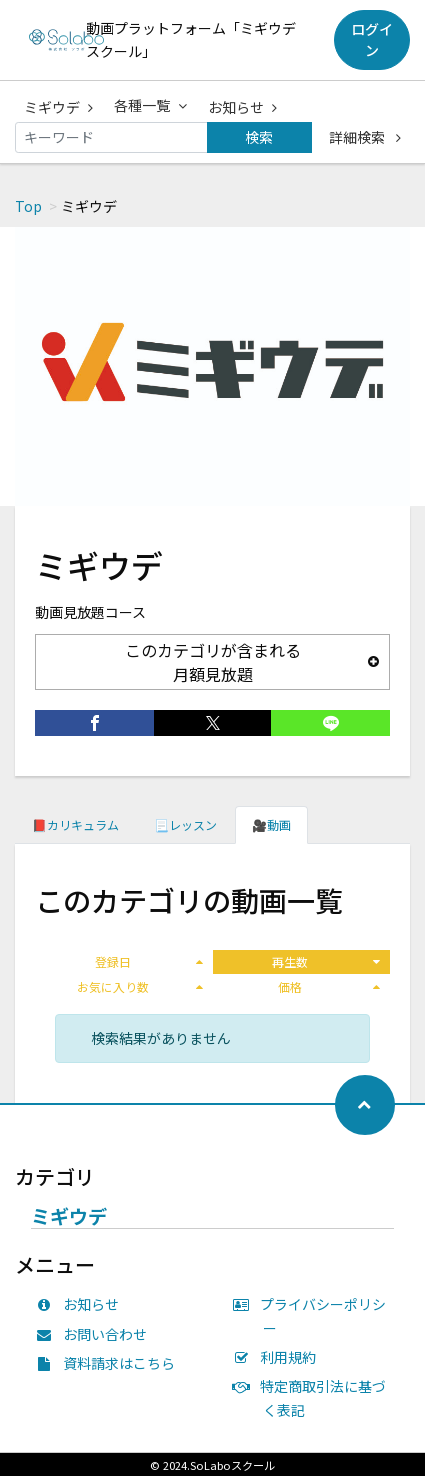 This screenshot has height=1476, width=425. What do you see at coordinates (185, 824) in the screenshot?
I see `📃レッスン [tab]` at bounding box center [185, 824].